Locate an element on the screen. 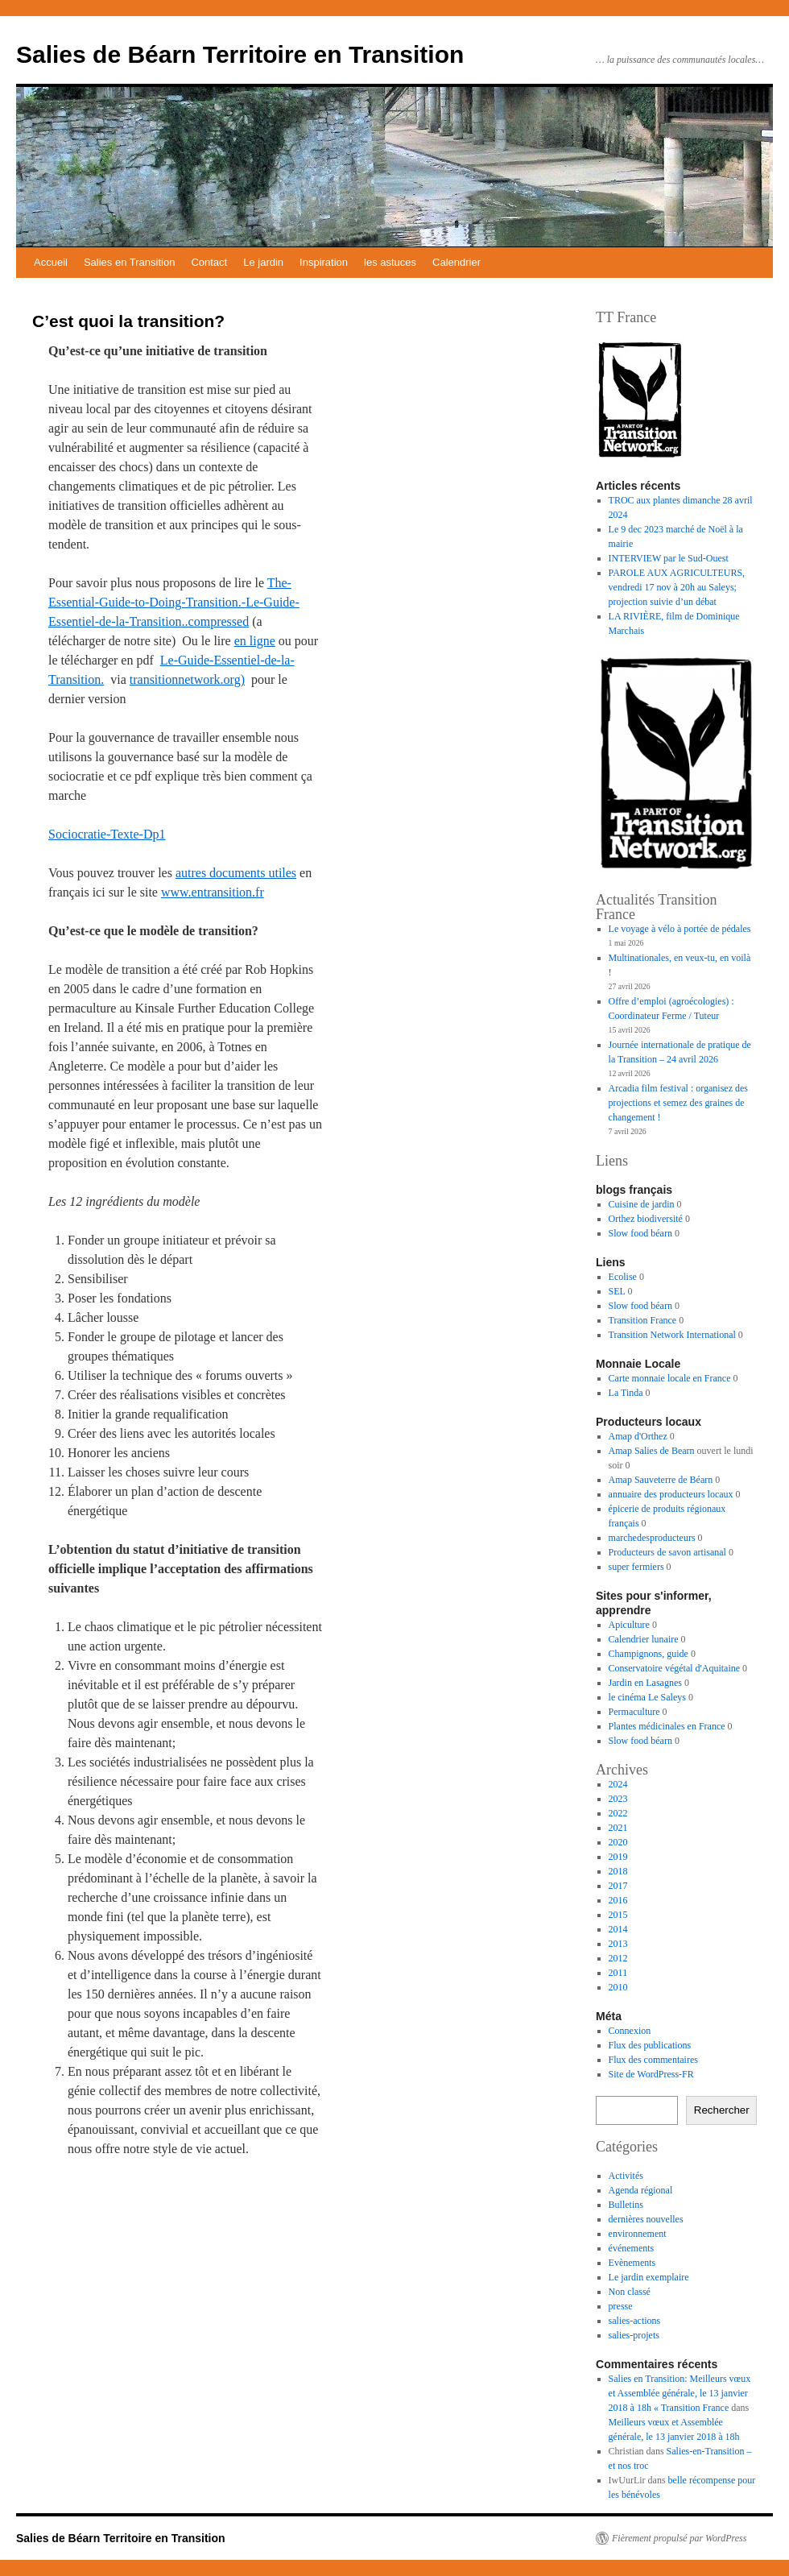 The image size is (789, 2576). Amap Salies de Bearn is located at coordinates (652, 1450).